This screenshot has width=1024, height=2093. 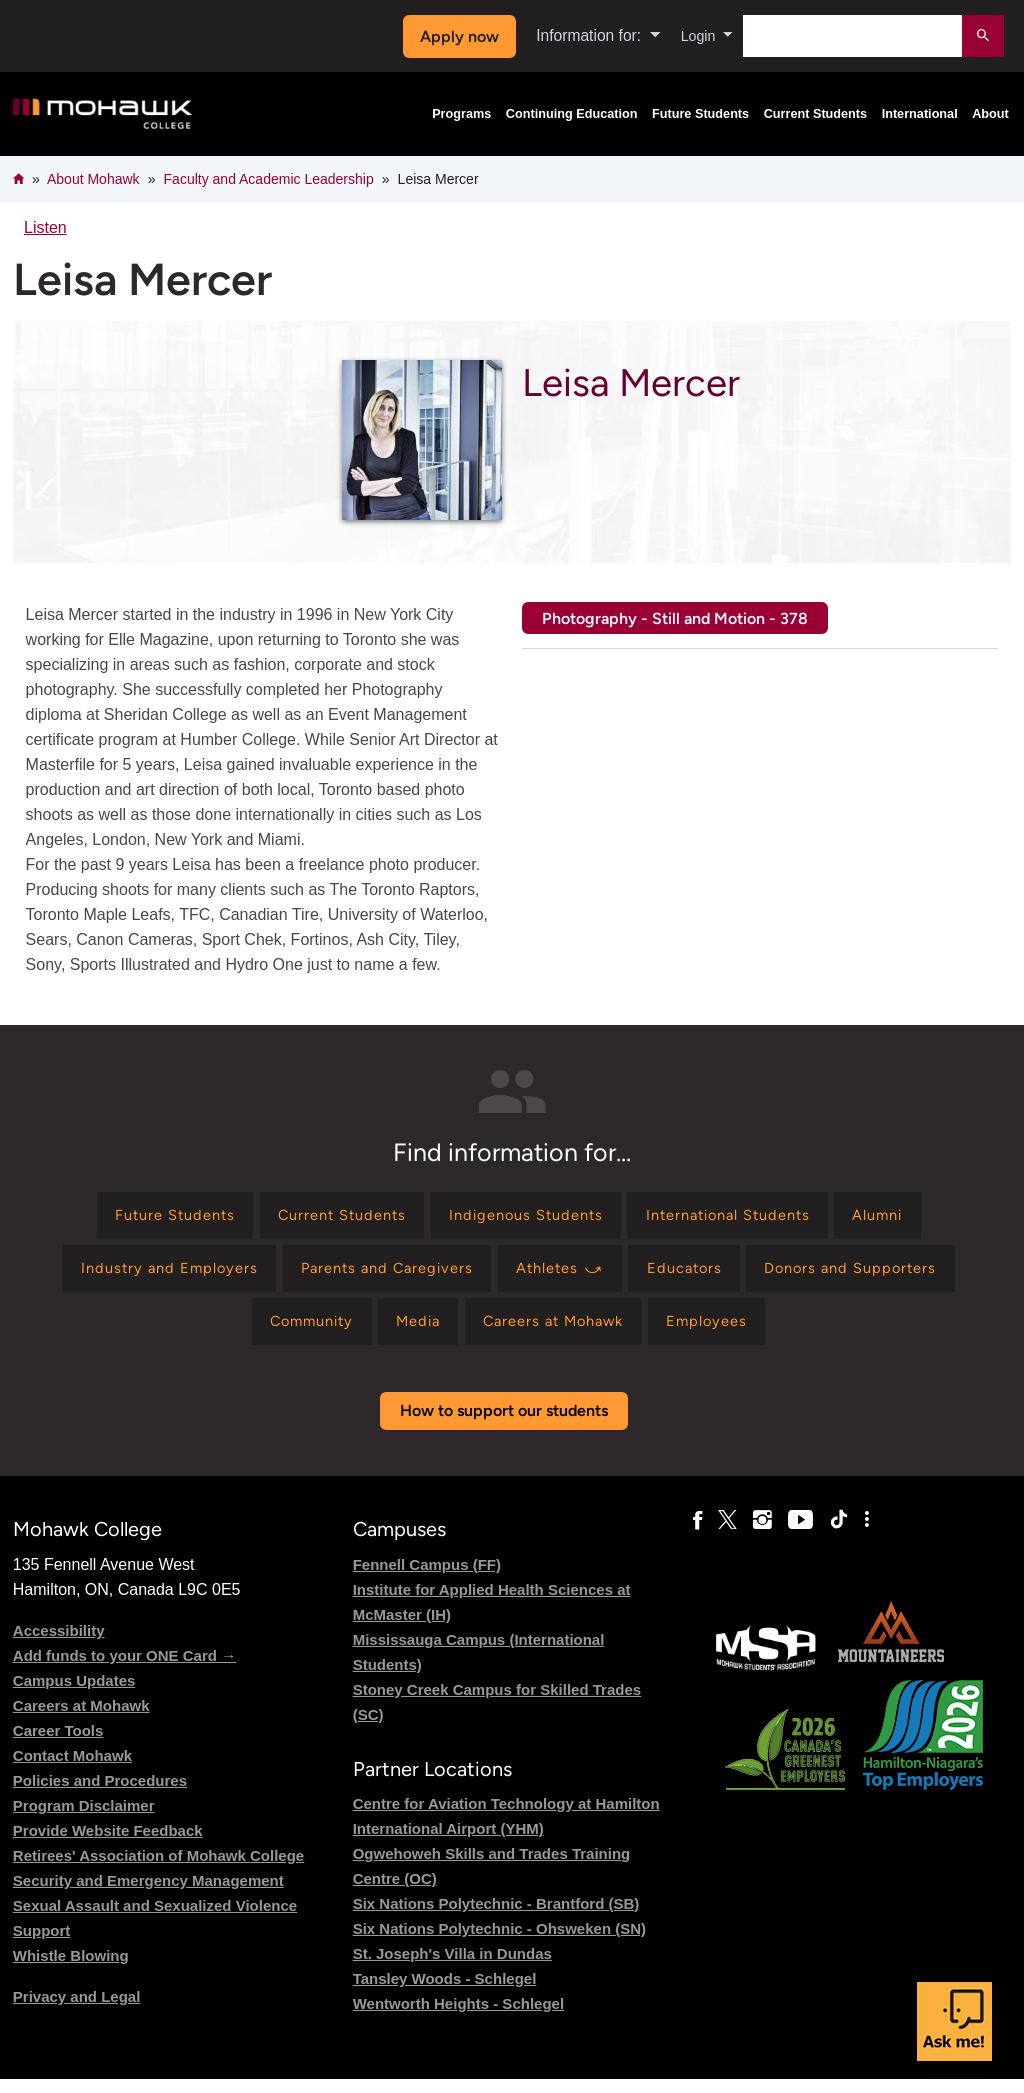 What do you see at coordinates (81, 1719) in the screenshot?
I see `Careers at Mohawk` at bounding box center [81, 1719].